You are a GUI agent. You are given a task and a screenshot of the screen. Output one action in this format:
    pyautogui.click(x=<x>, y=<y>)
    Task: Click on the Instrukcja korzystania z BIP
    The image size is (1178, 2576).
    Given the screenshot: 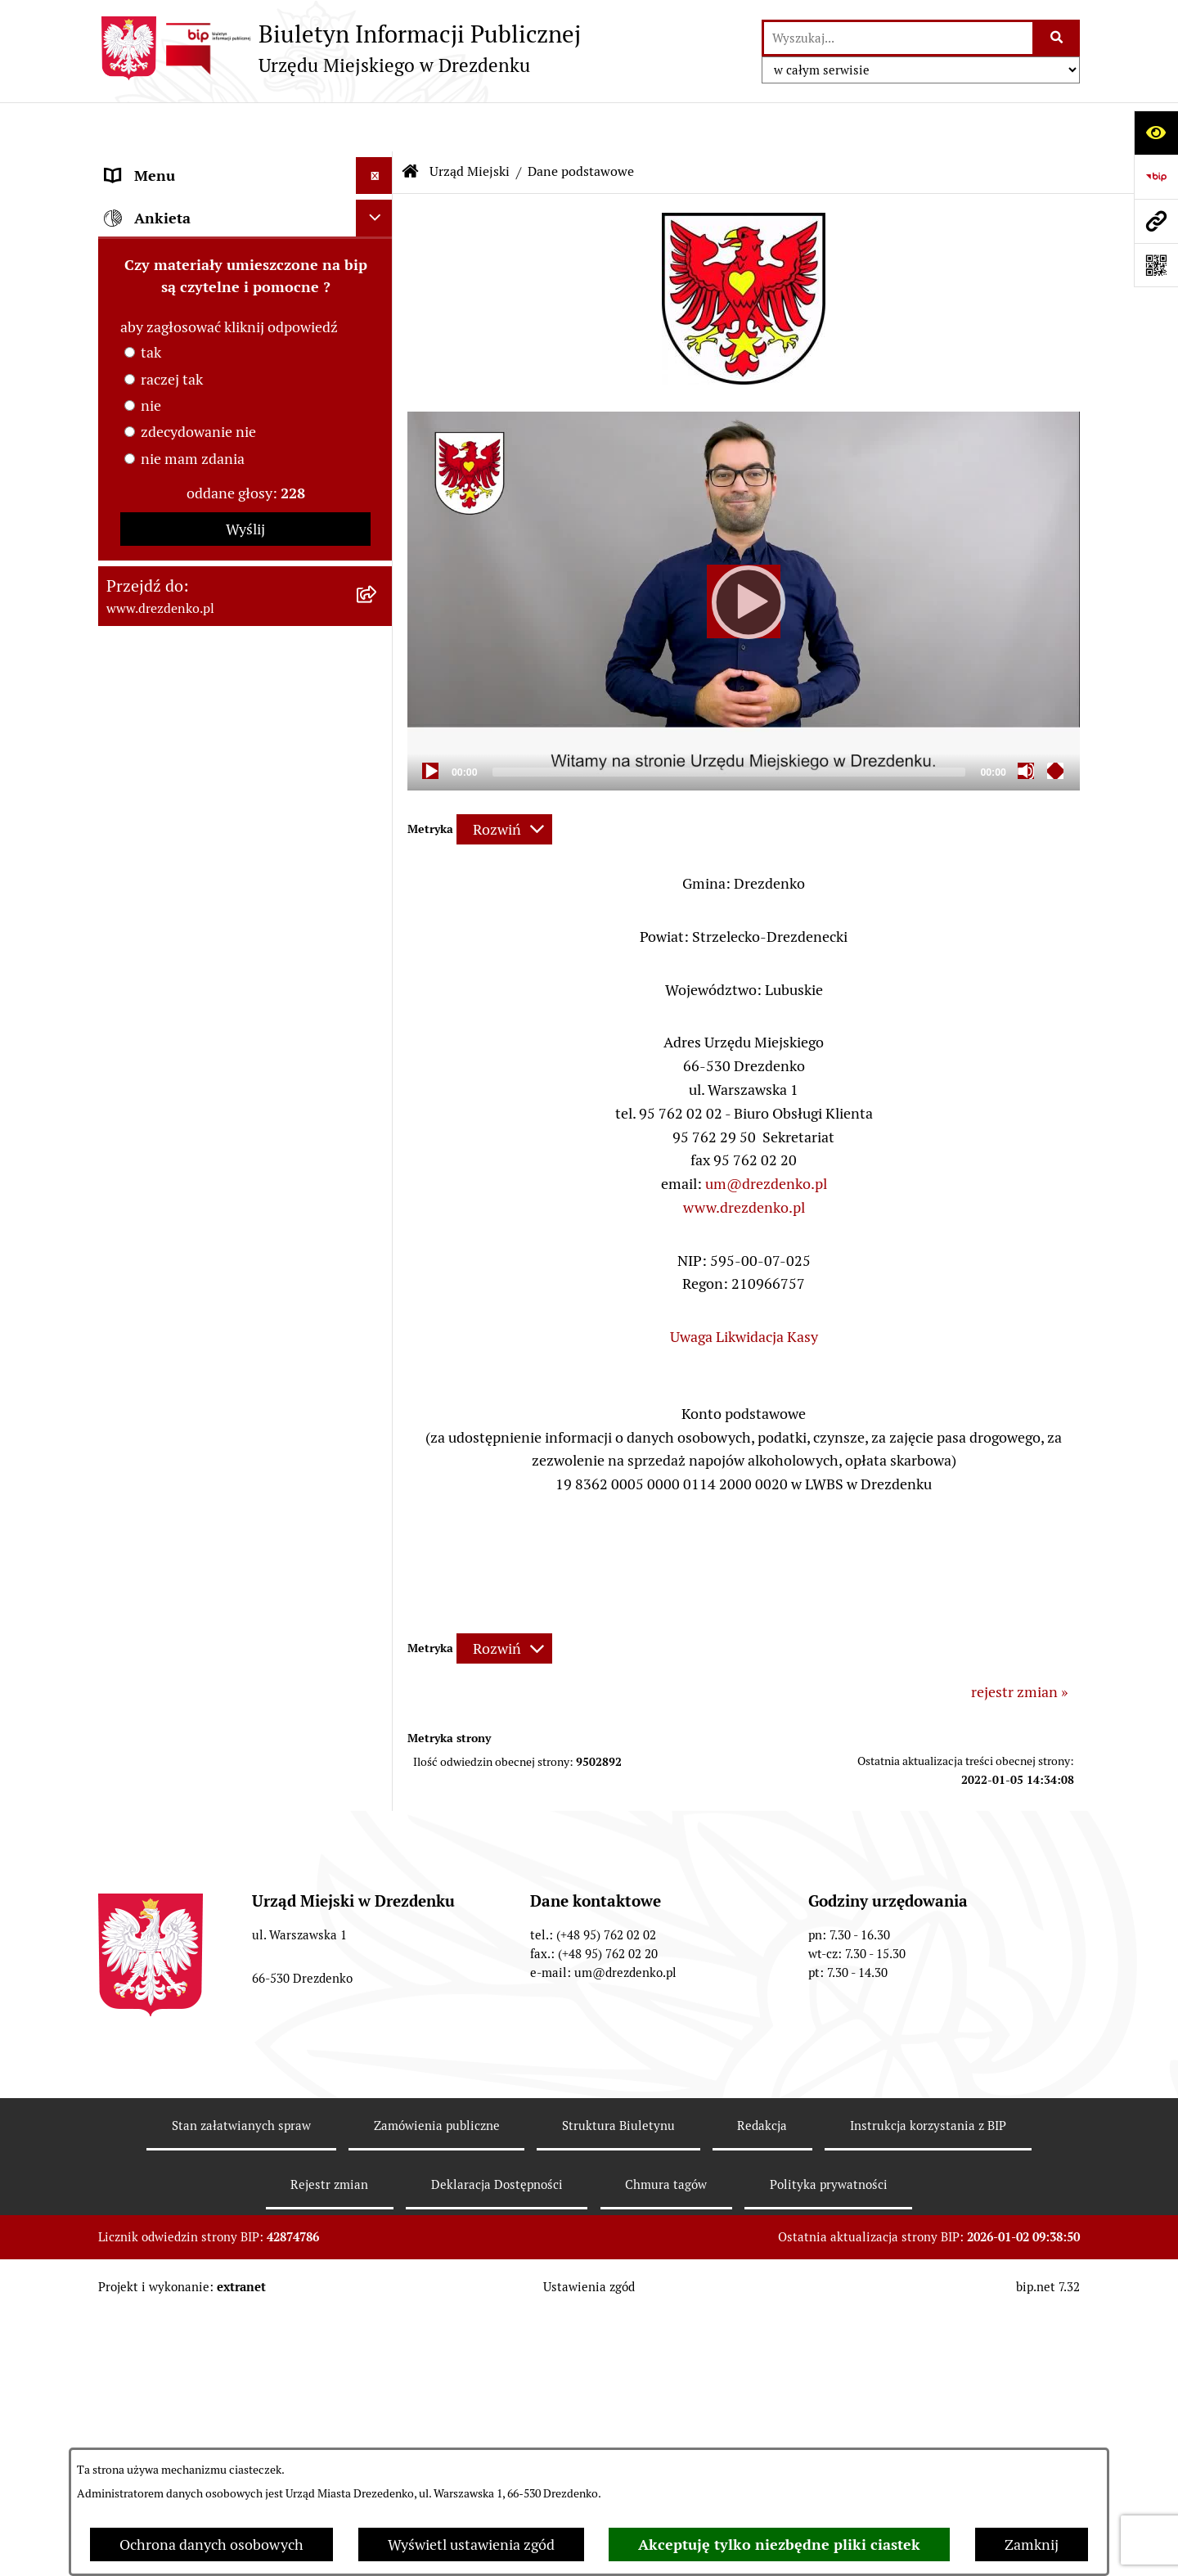 What is the action you would take?
    pyautogui.click(x=928, y=2393)
    